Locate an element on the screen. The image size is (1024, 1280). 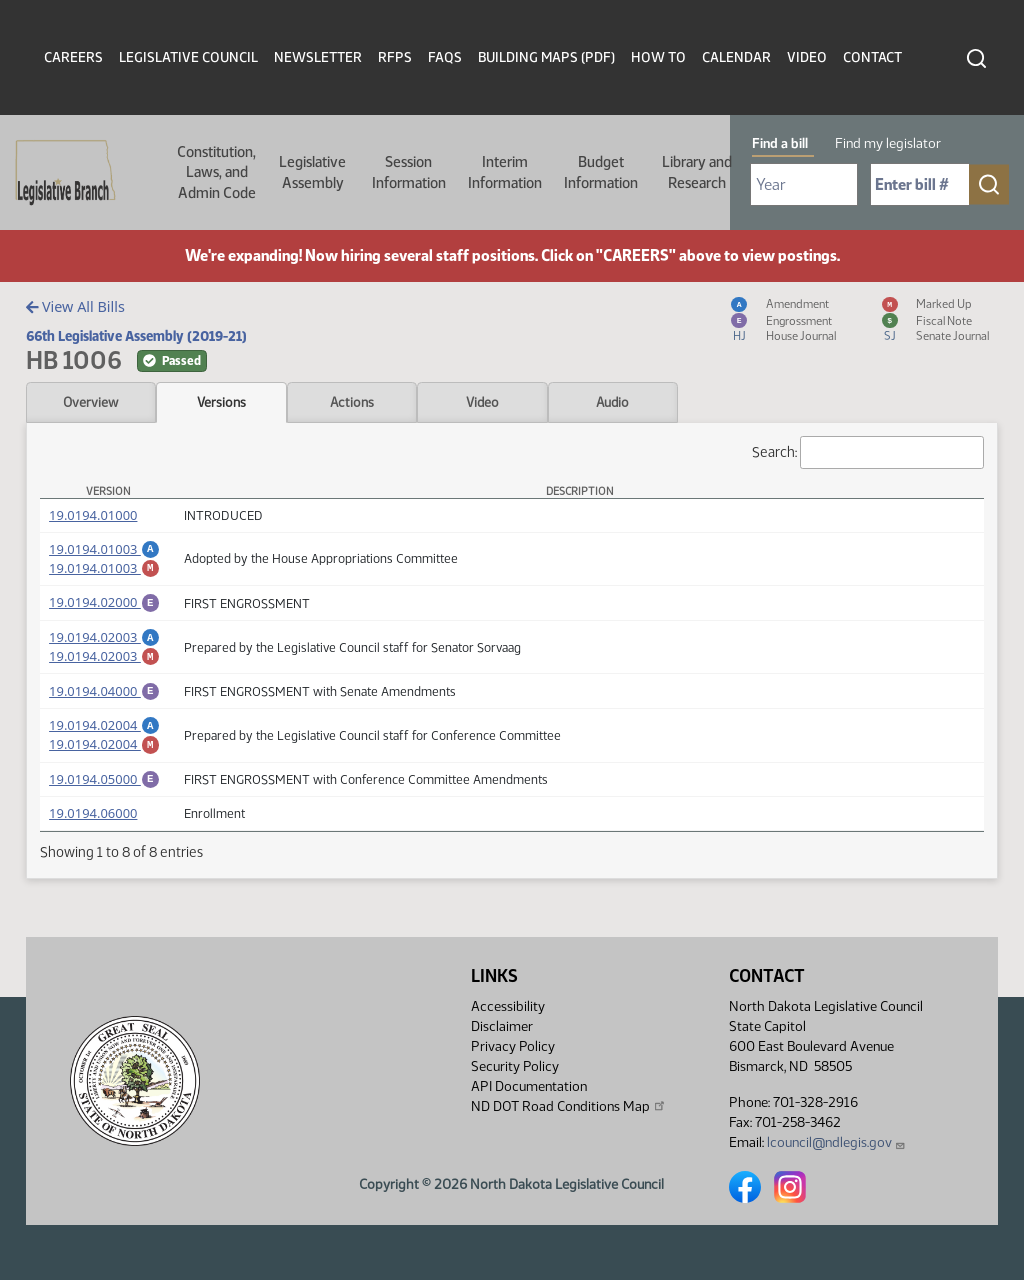
Careers is located at coordinates (73, 57).